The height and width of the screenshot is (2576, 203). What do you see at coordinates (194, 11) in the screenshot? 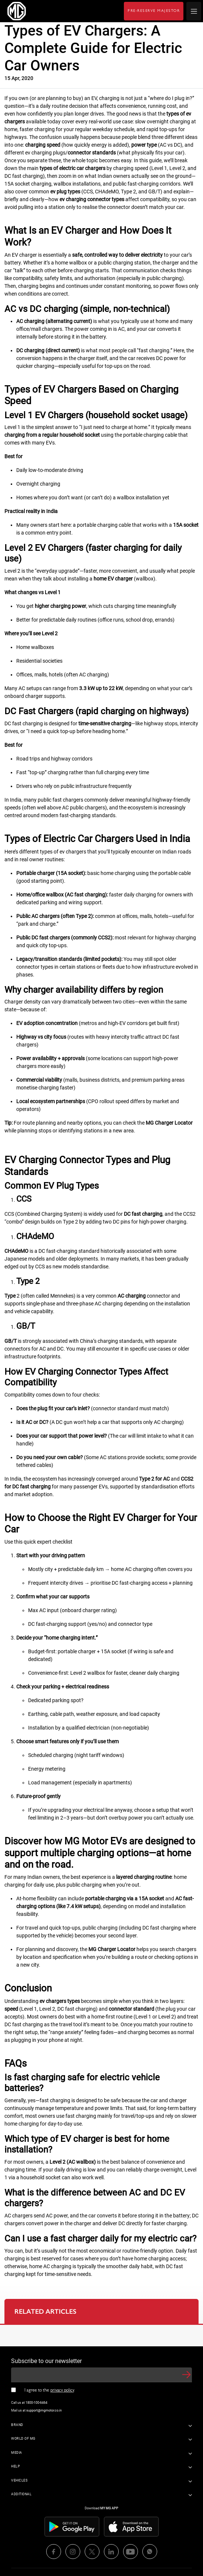
I see `[hamburger icon]` at bounding box center [194, 11].